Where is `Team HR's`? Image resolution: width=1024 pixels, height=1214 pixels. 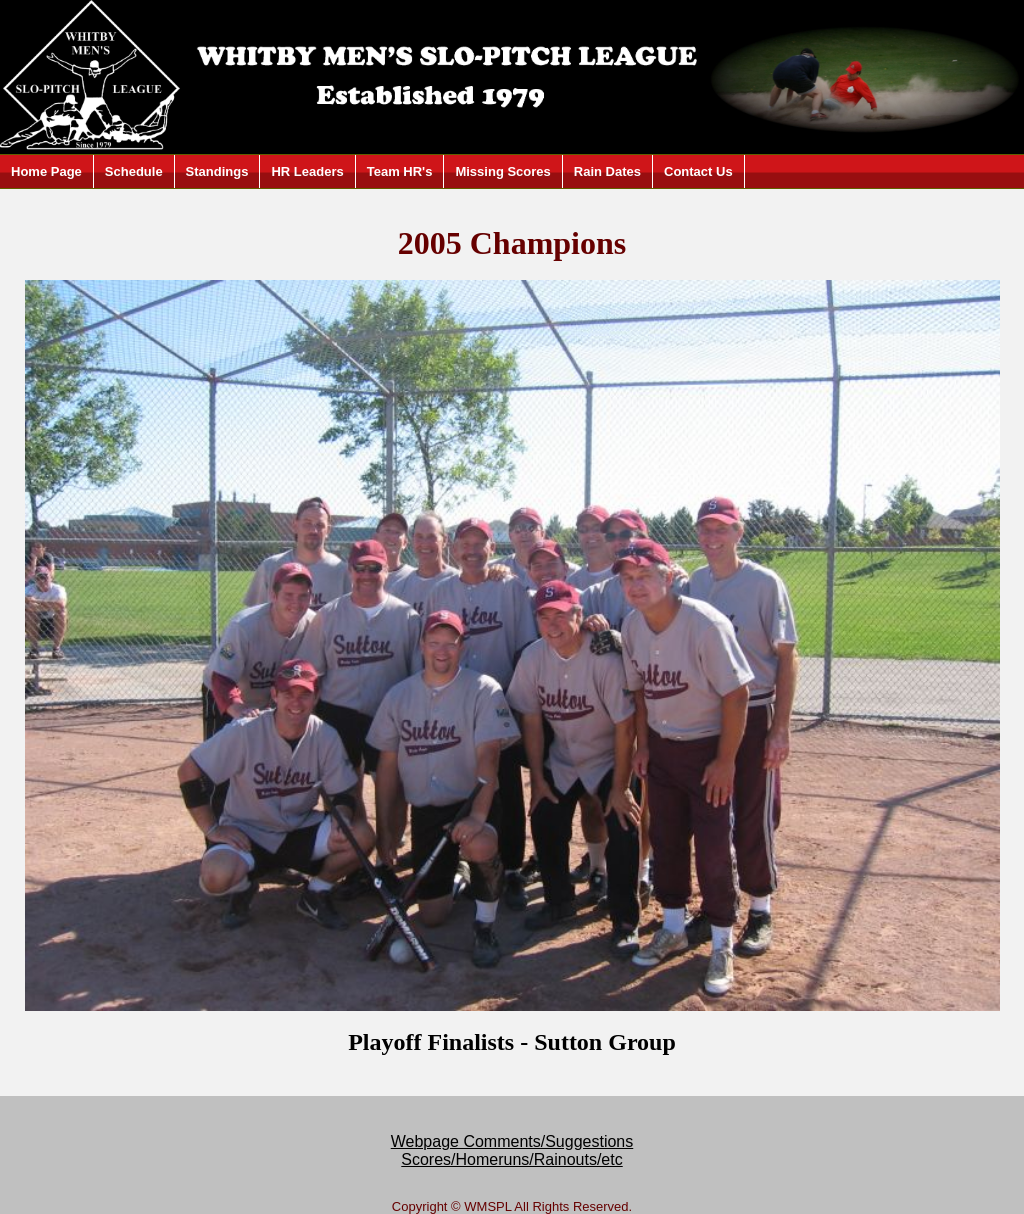 Team HR's is located at coordinates (400, 171).